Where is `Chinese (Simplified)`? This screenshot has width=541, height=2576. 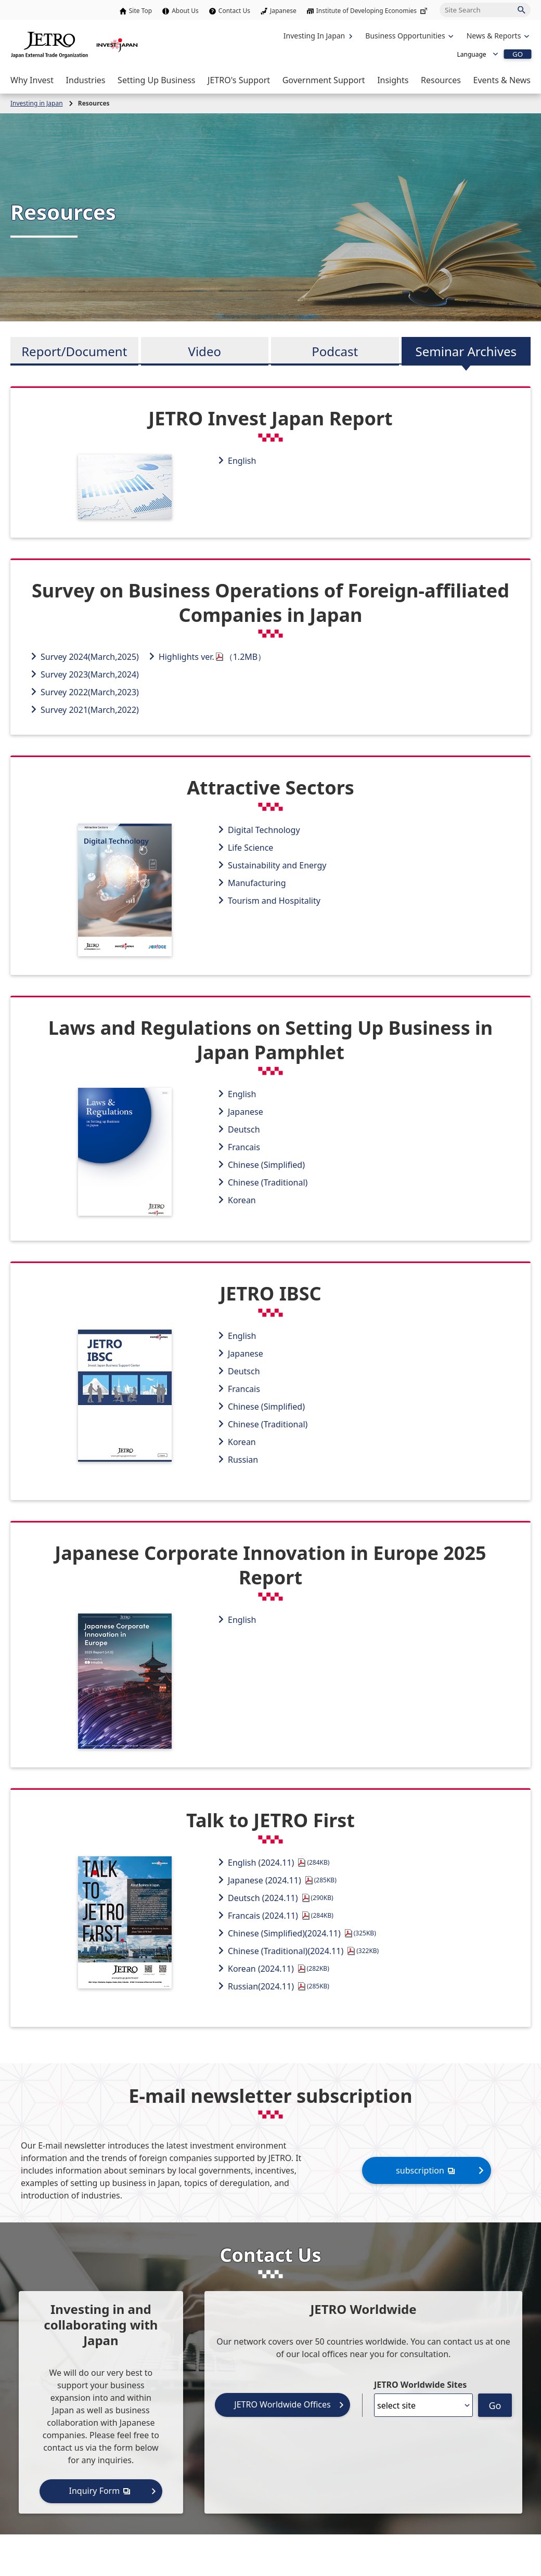
Chinese (Simplified) is located at coordinates (266, 1164).